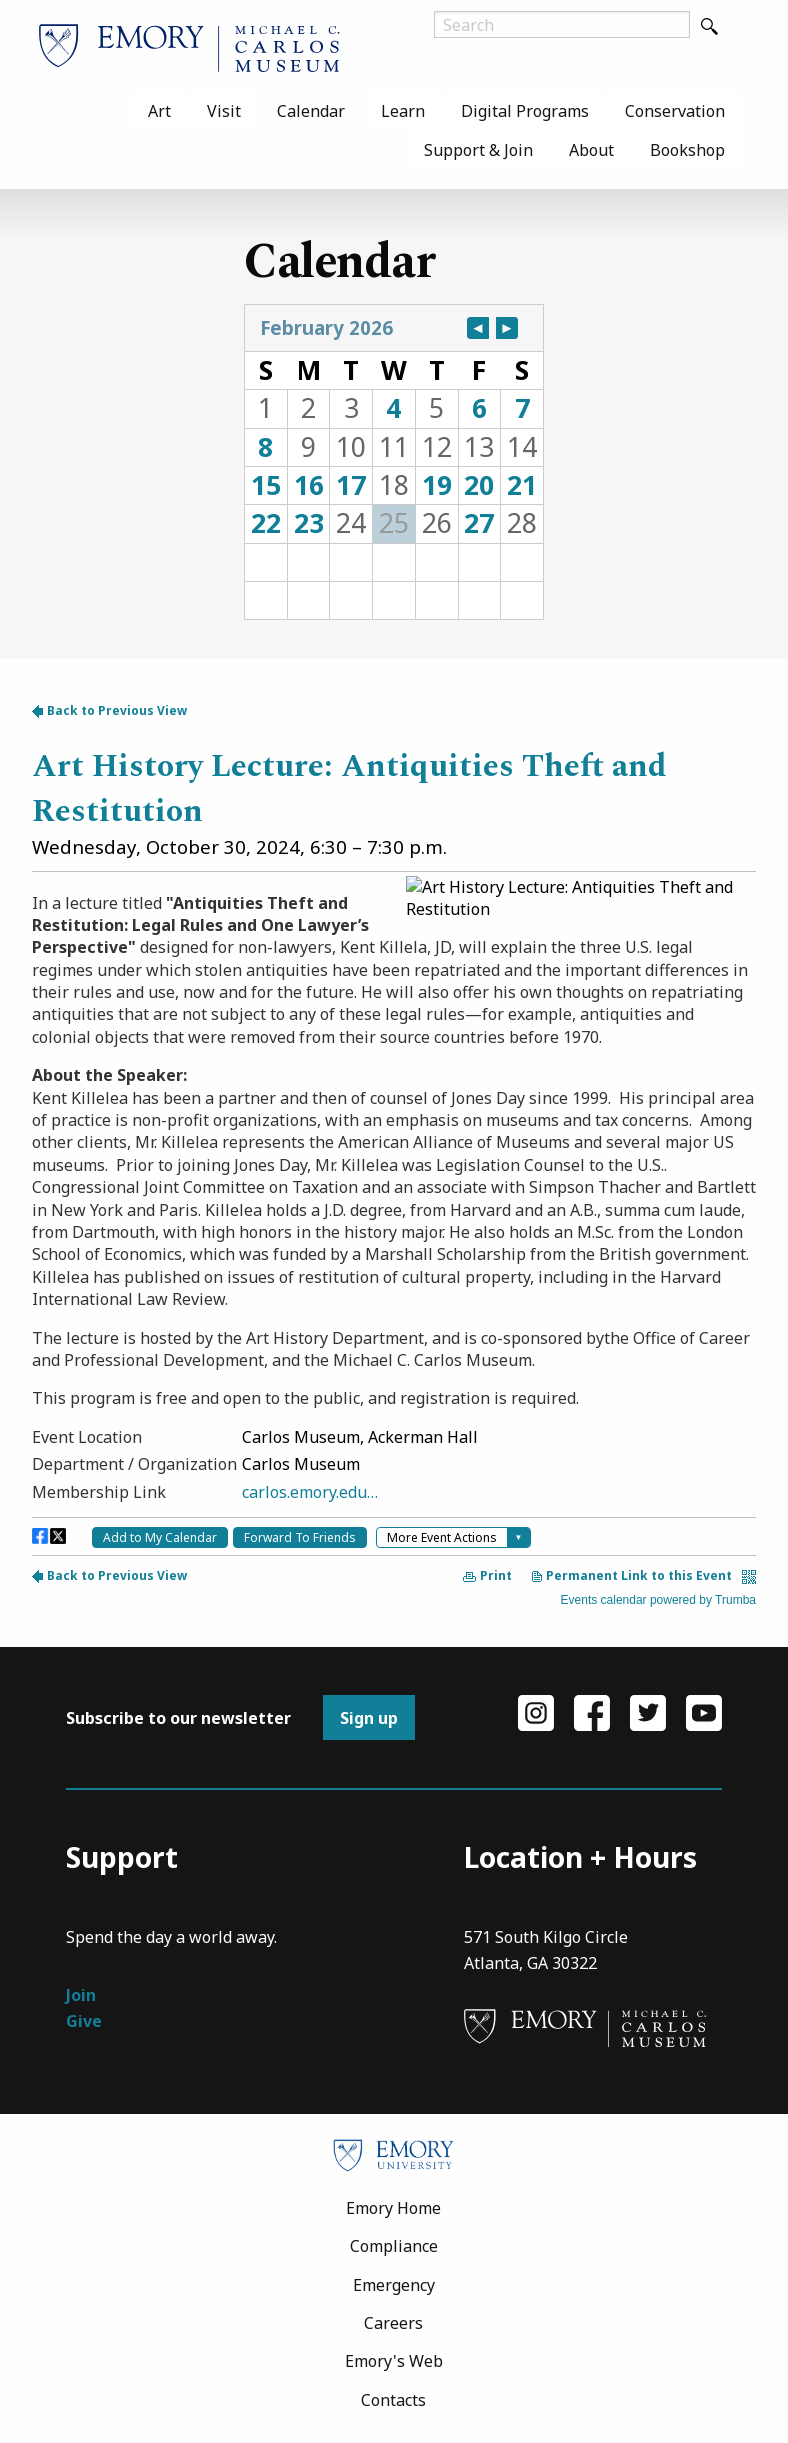 The height and width of the screenshot is (2443, 788). Describe the element at coordinates (394, 2246) in the screenshot. I see `Compliance` at that location.